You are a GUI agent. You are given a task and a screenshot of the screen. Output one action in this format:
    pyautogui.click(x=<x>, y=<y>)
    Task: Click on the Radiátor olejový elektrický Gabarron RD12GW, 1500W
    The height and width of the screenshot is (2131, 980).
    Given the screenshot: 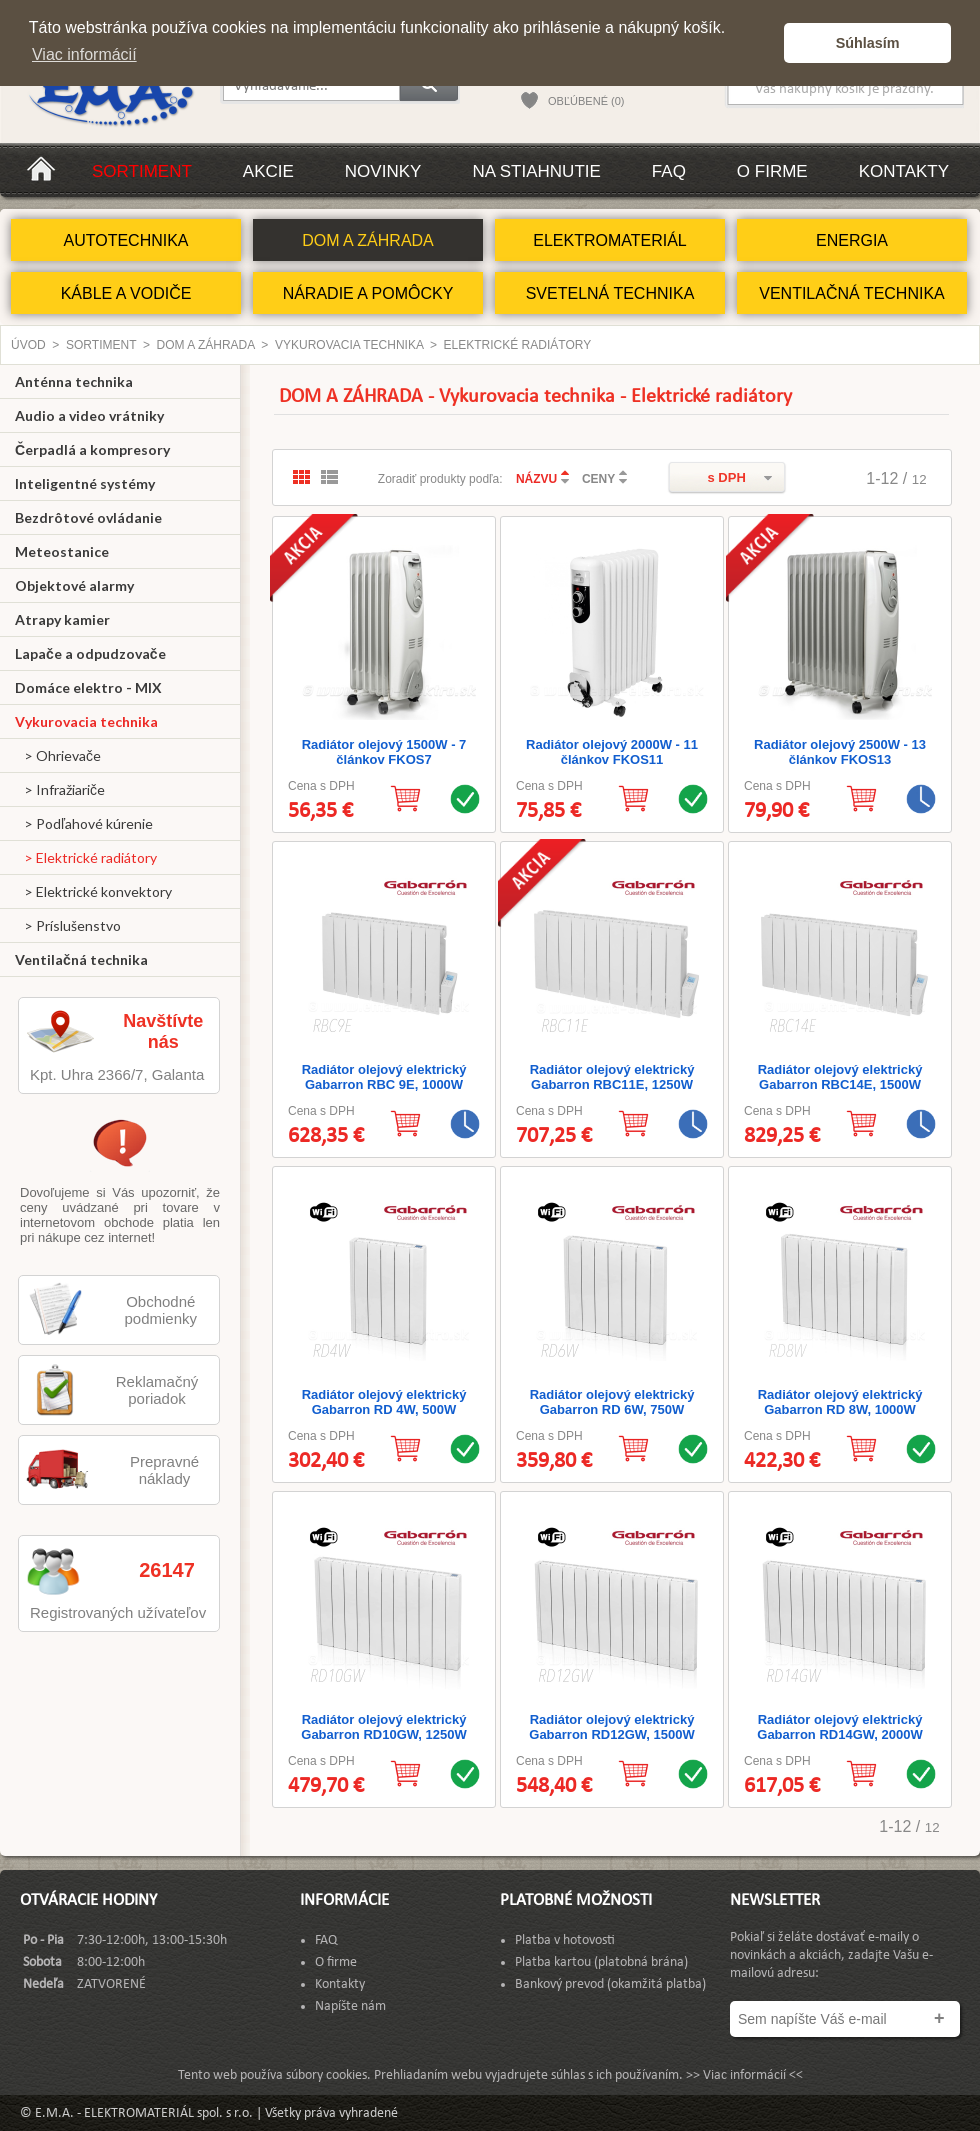 What is the action you would take?
    pyautogui.click(x=611, y=1727)
    